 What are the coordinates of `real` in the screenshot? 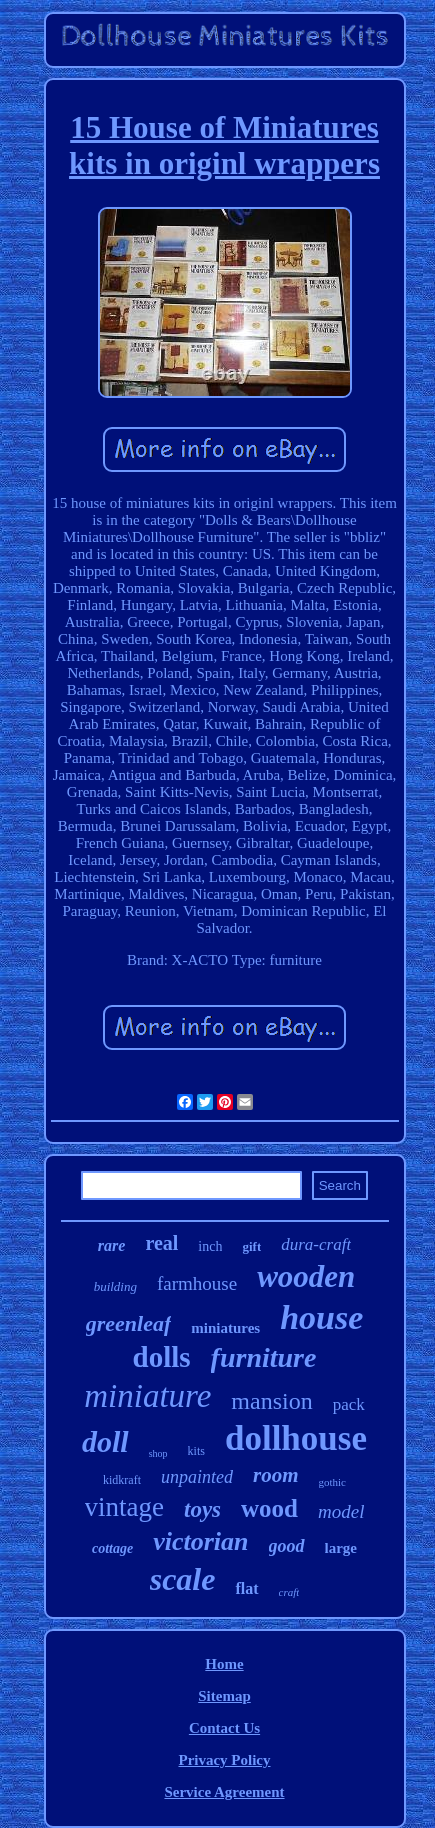 It's located at (161, 1243).